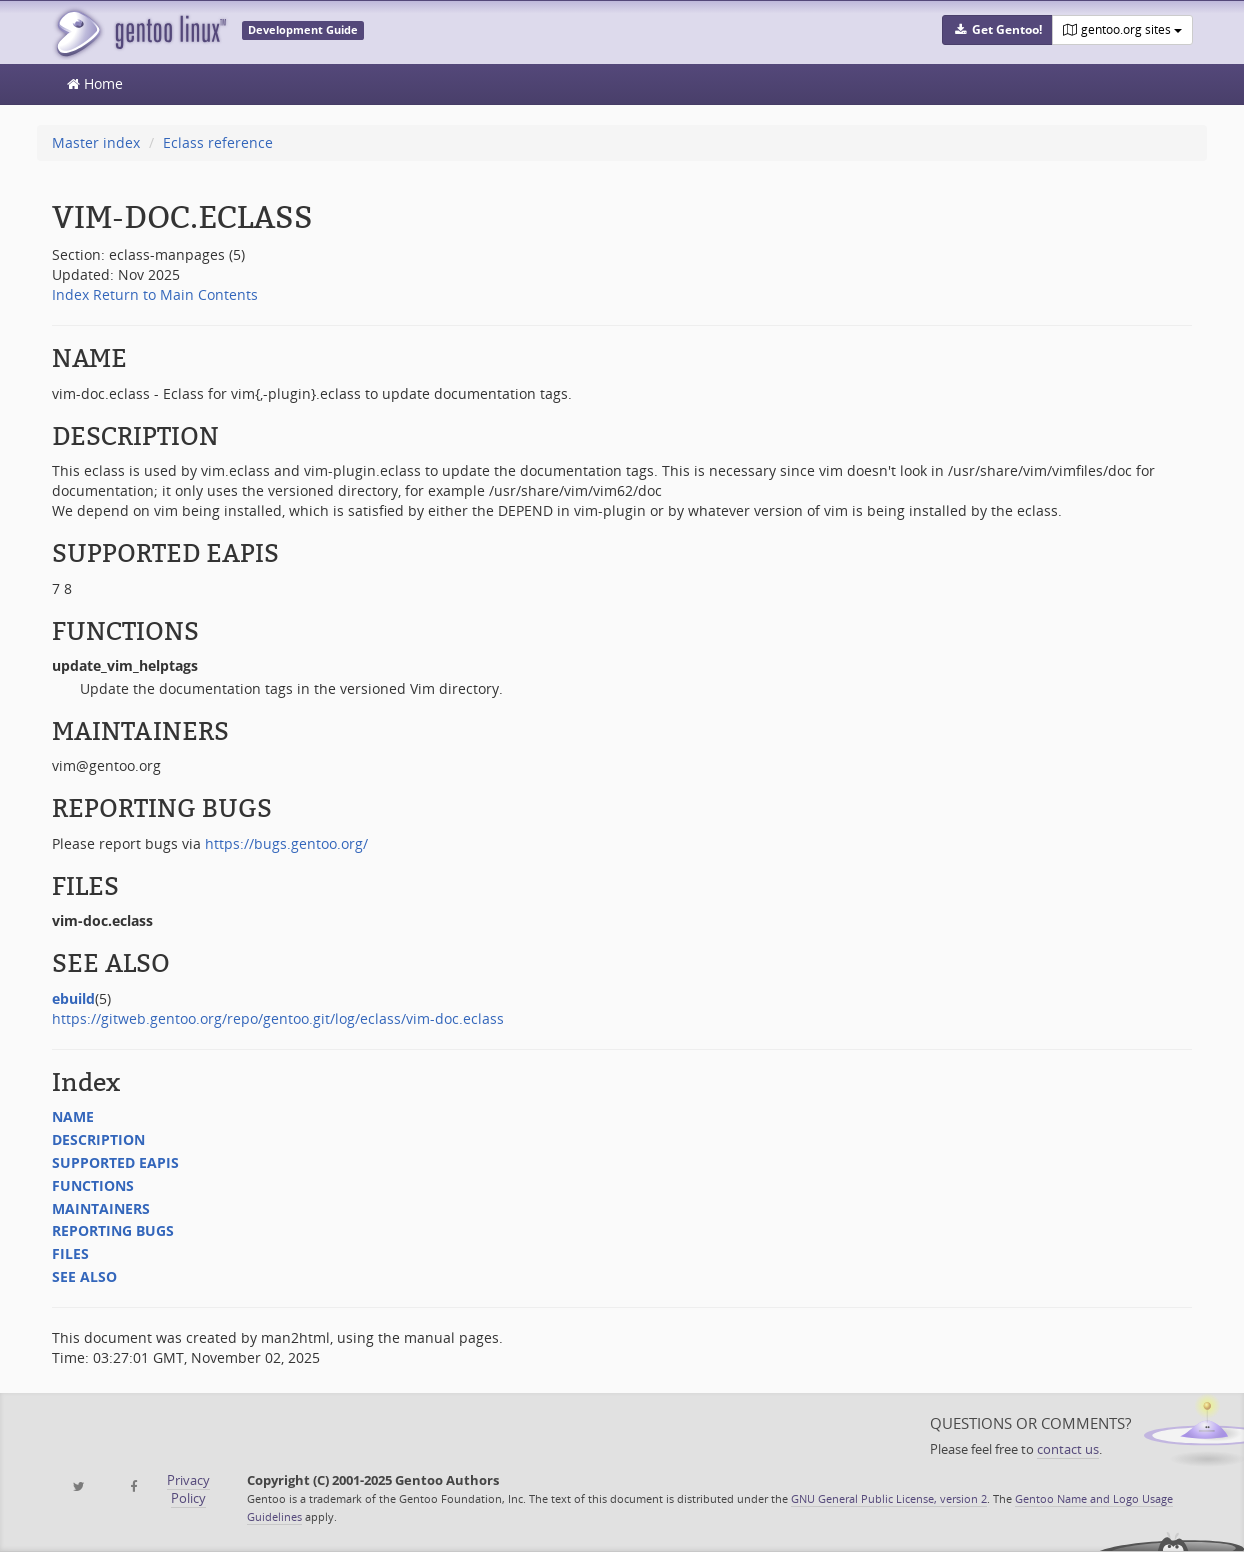  I want to click on Home, so click(95, 83).